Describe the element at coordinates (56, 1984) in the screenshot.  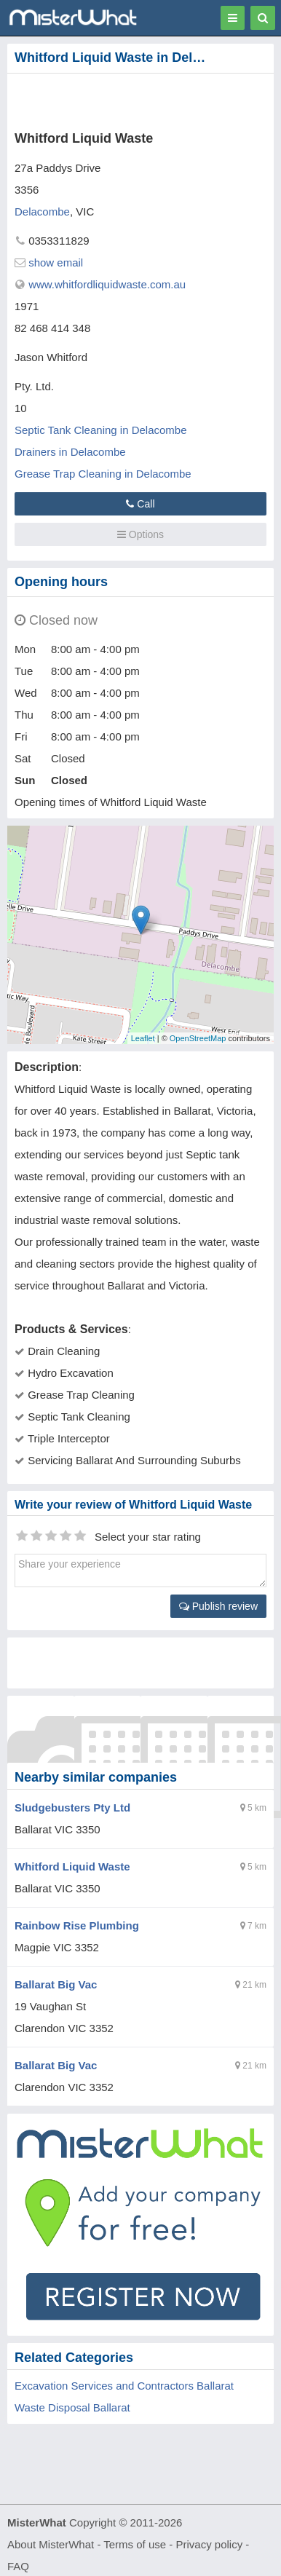
I see `Ballarat Big Vac` at that location.